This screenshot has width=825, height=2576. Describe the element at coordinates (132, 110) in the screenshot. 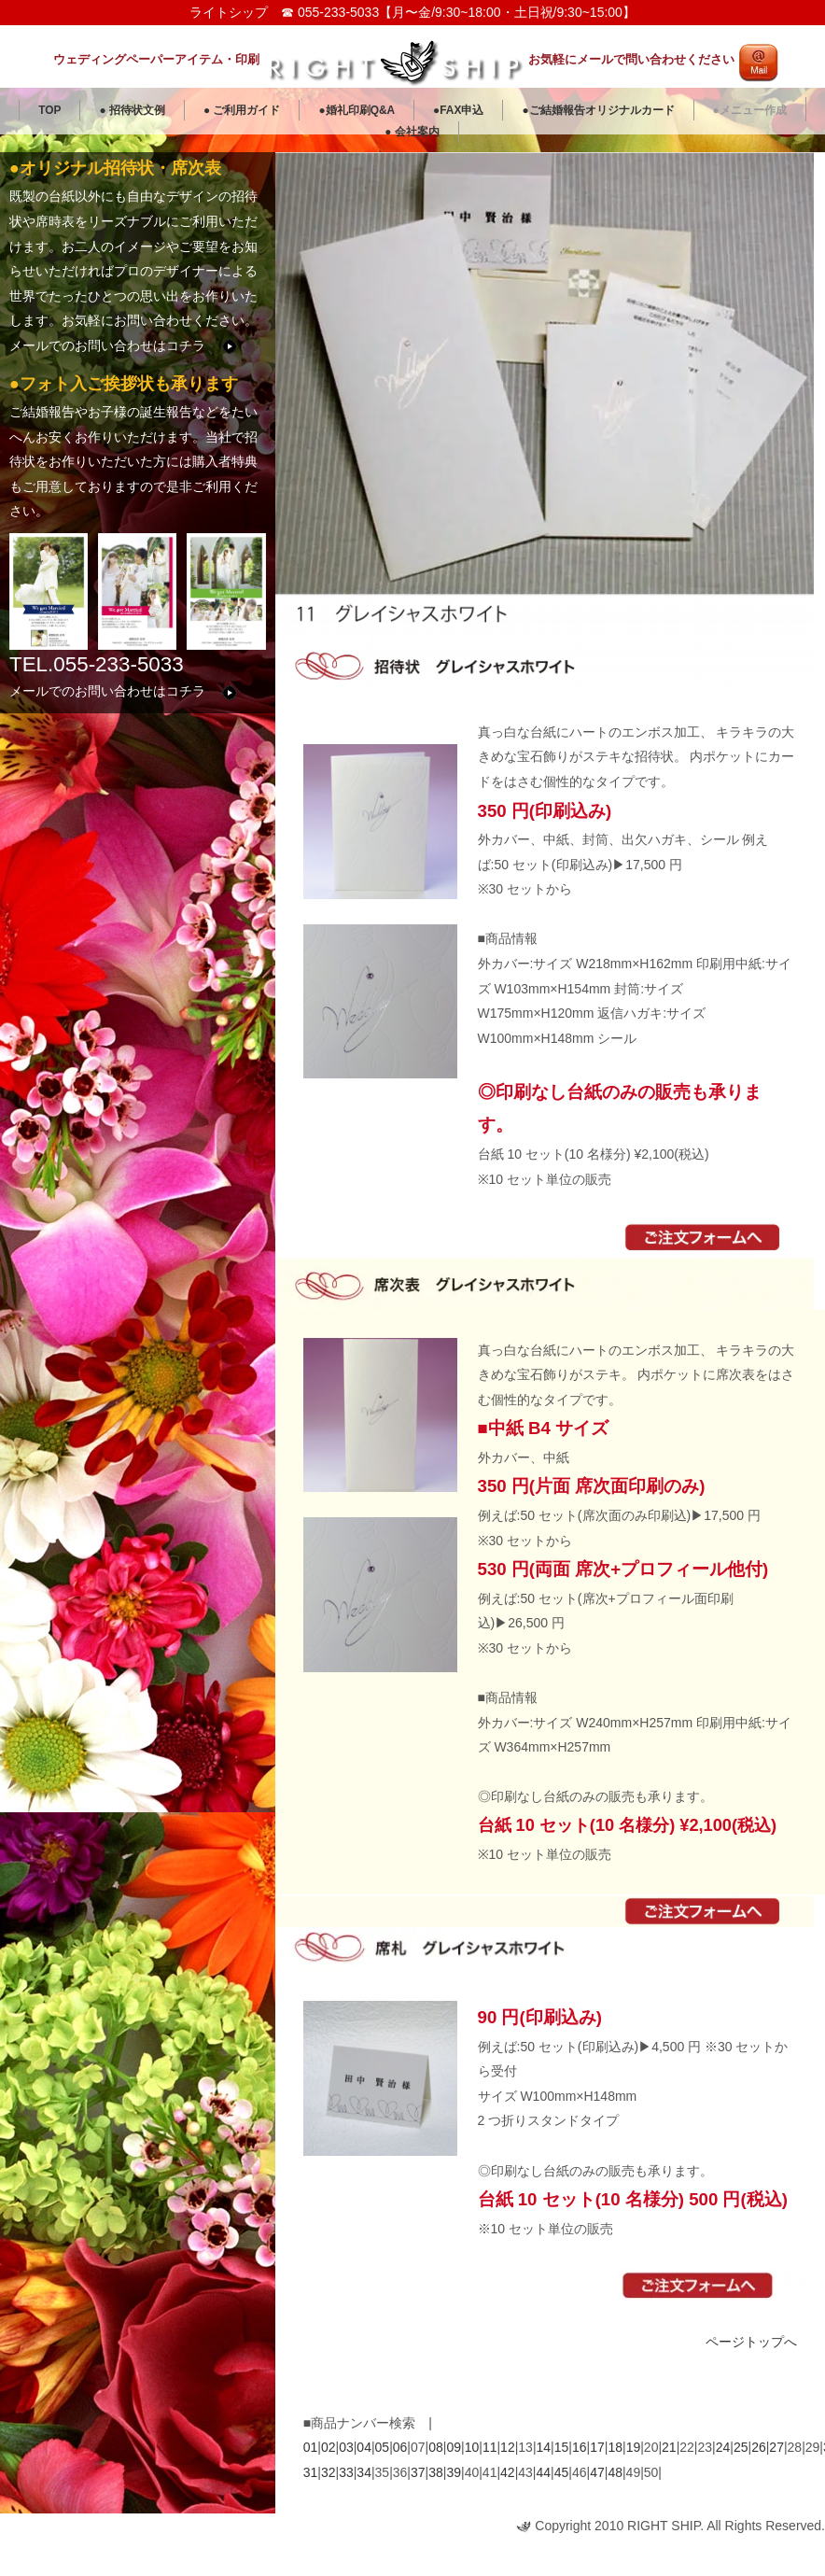

I see `● 招待状文例` at that location.